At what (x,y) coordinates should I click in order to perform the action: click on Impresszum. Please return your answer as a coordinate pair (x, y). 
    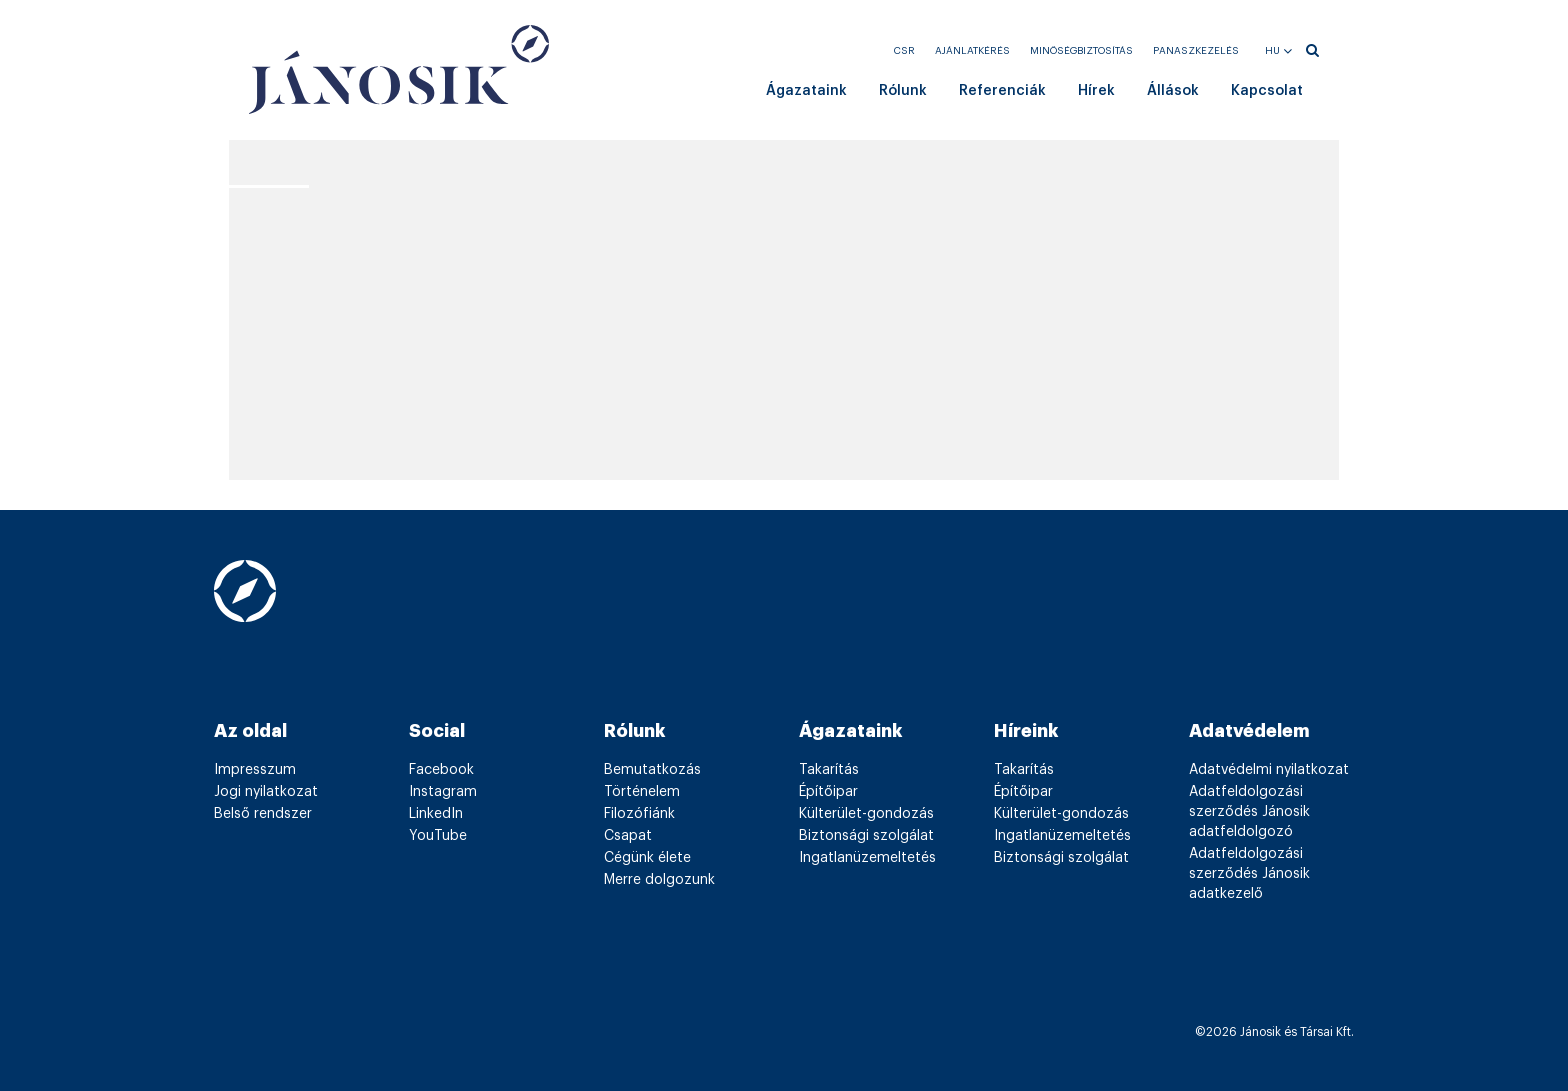
    Looking at the image, I should click on (255, 770).